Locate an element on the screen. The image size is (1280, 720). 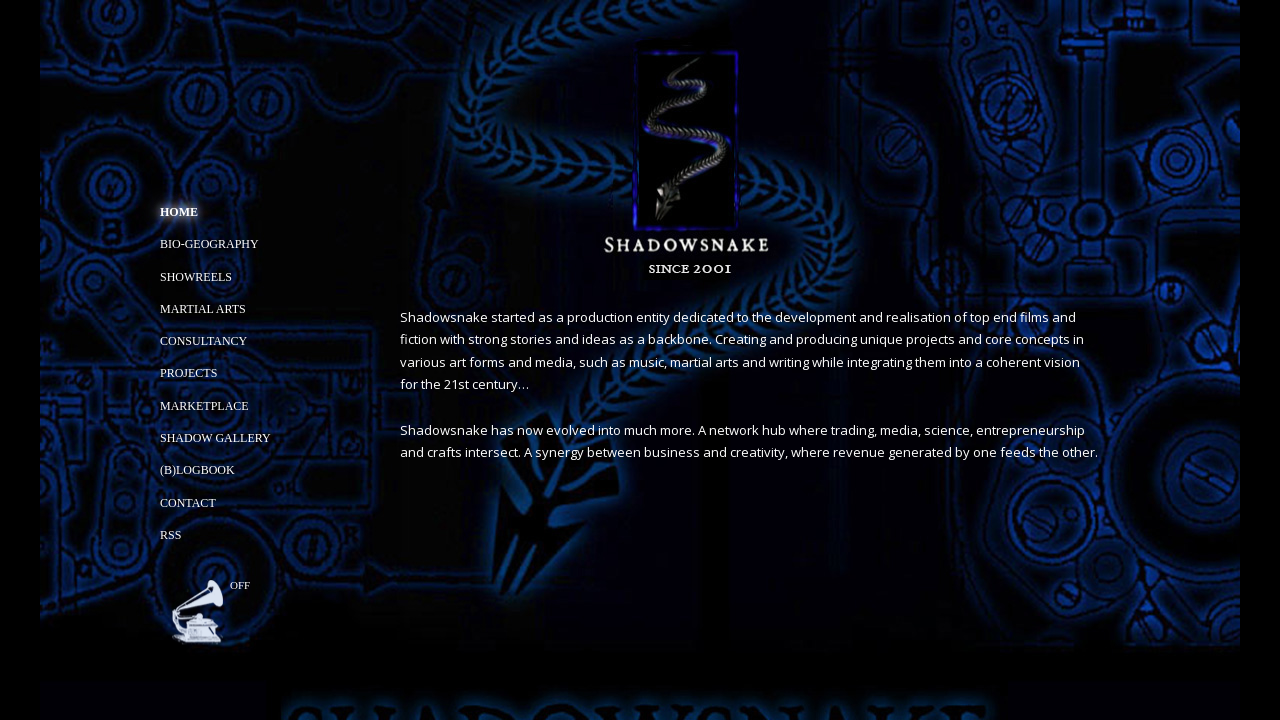
Shadow Gallery is located at coordinates (215, 438).